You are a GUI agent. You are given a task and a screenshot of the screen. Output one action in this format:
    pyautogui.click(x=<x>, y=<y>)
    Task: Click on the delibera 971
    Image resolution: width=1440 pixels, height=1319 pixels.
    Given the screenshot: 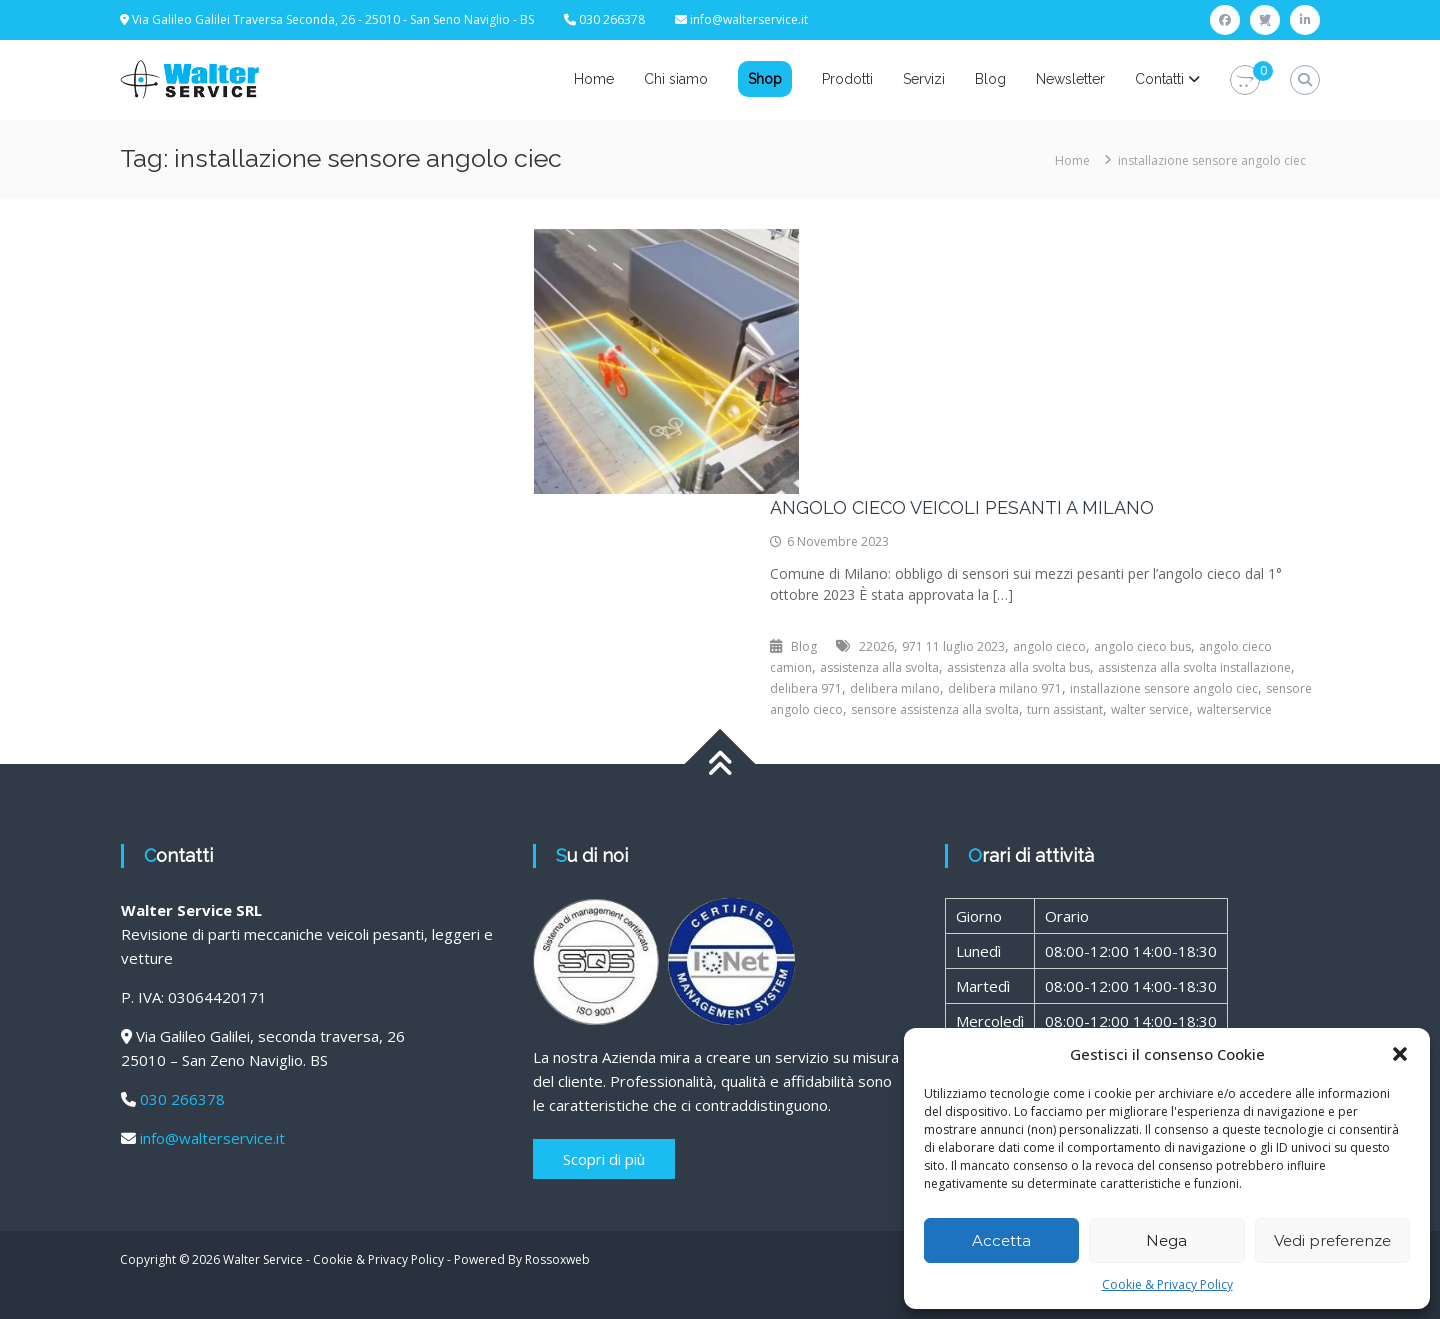 What is the action you would take?
    pyautogui.click(x=806, y=688)
    